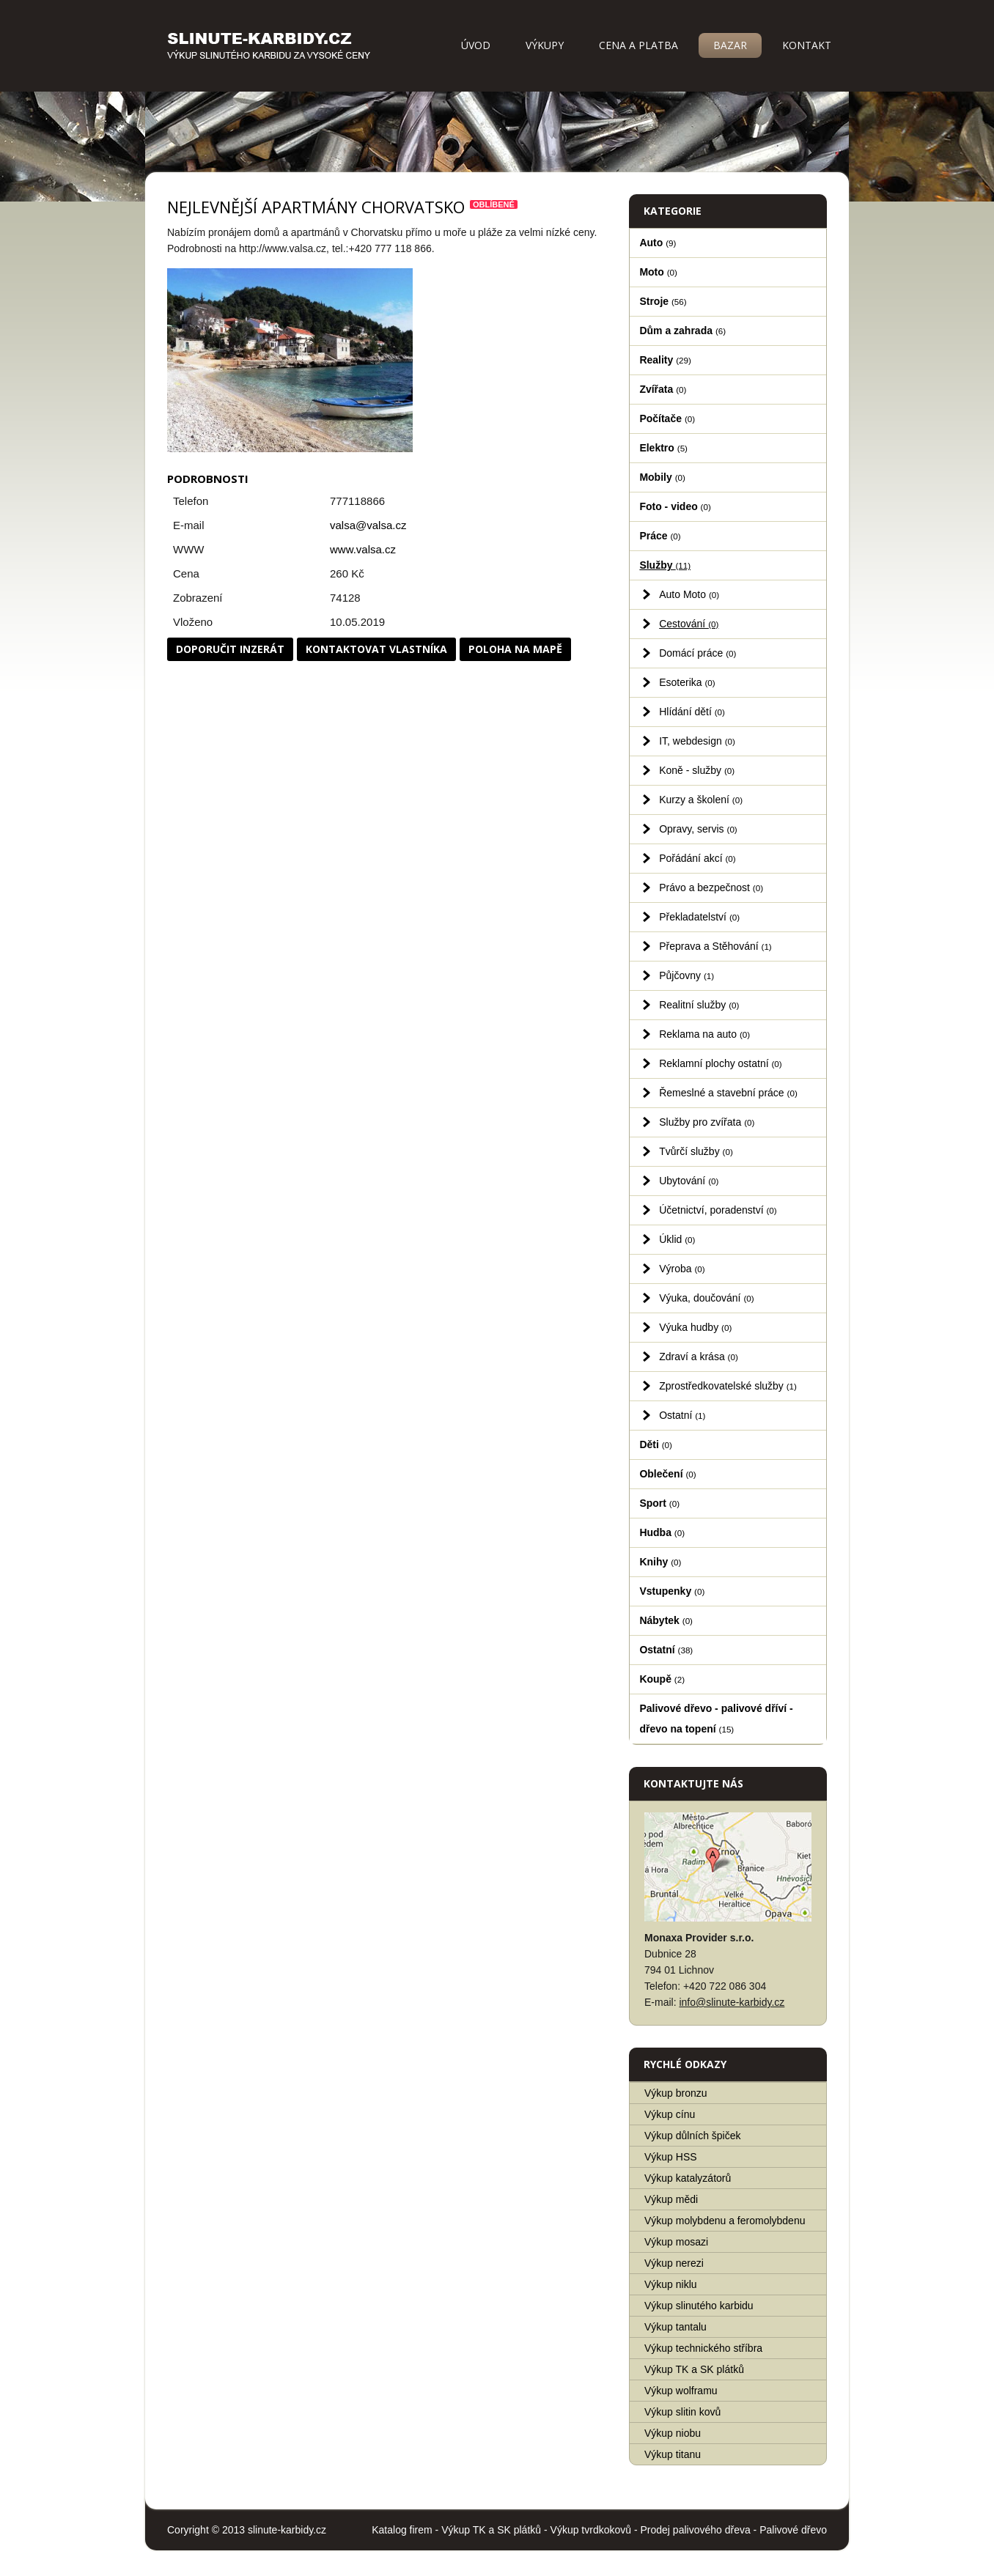  I want to click on Cestování, so click(688, 624).